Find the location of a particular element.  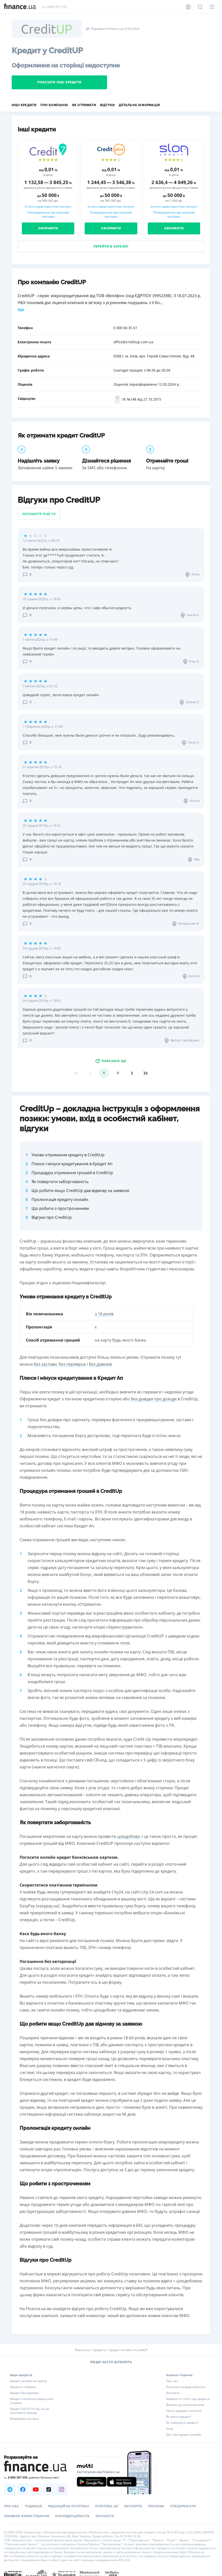

Ще is located at coordinates (21, 309).